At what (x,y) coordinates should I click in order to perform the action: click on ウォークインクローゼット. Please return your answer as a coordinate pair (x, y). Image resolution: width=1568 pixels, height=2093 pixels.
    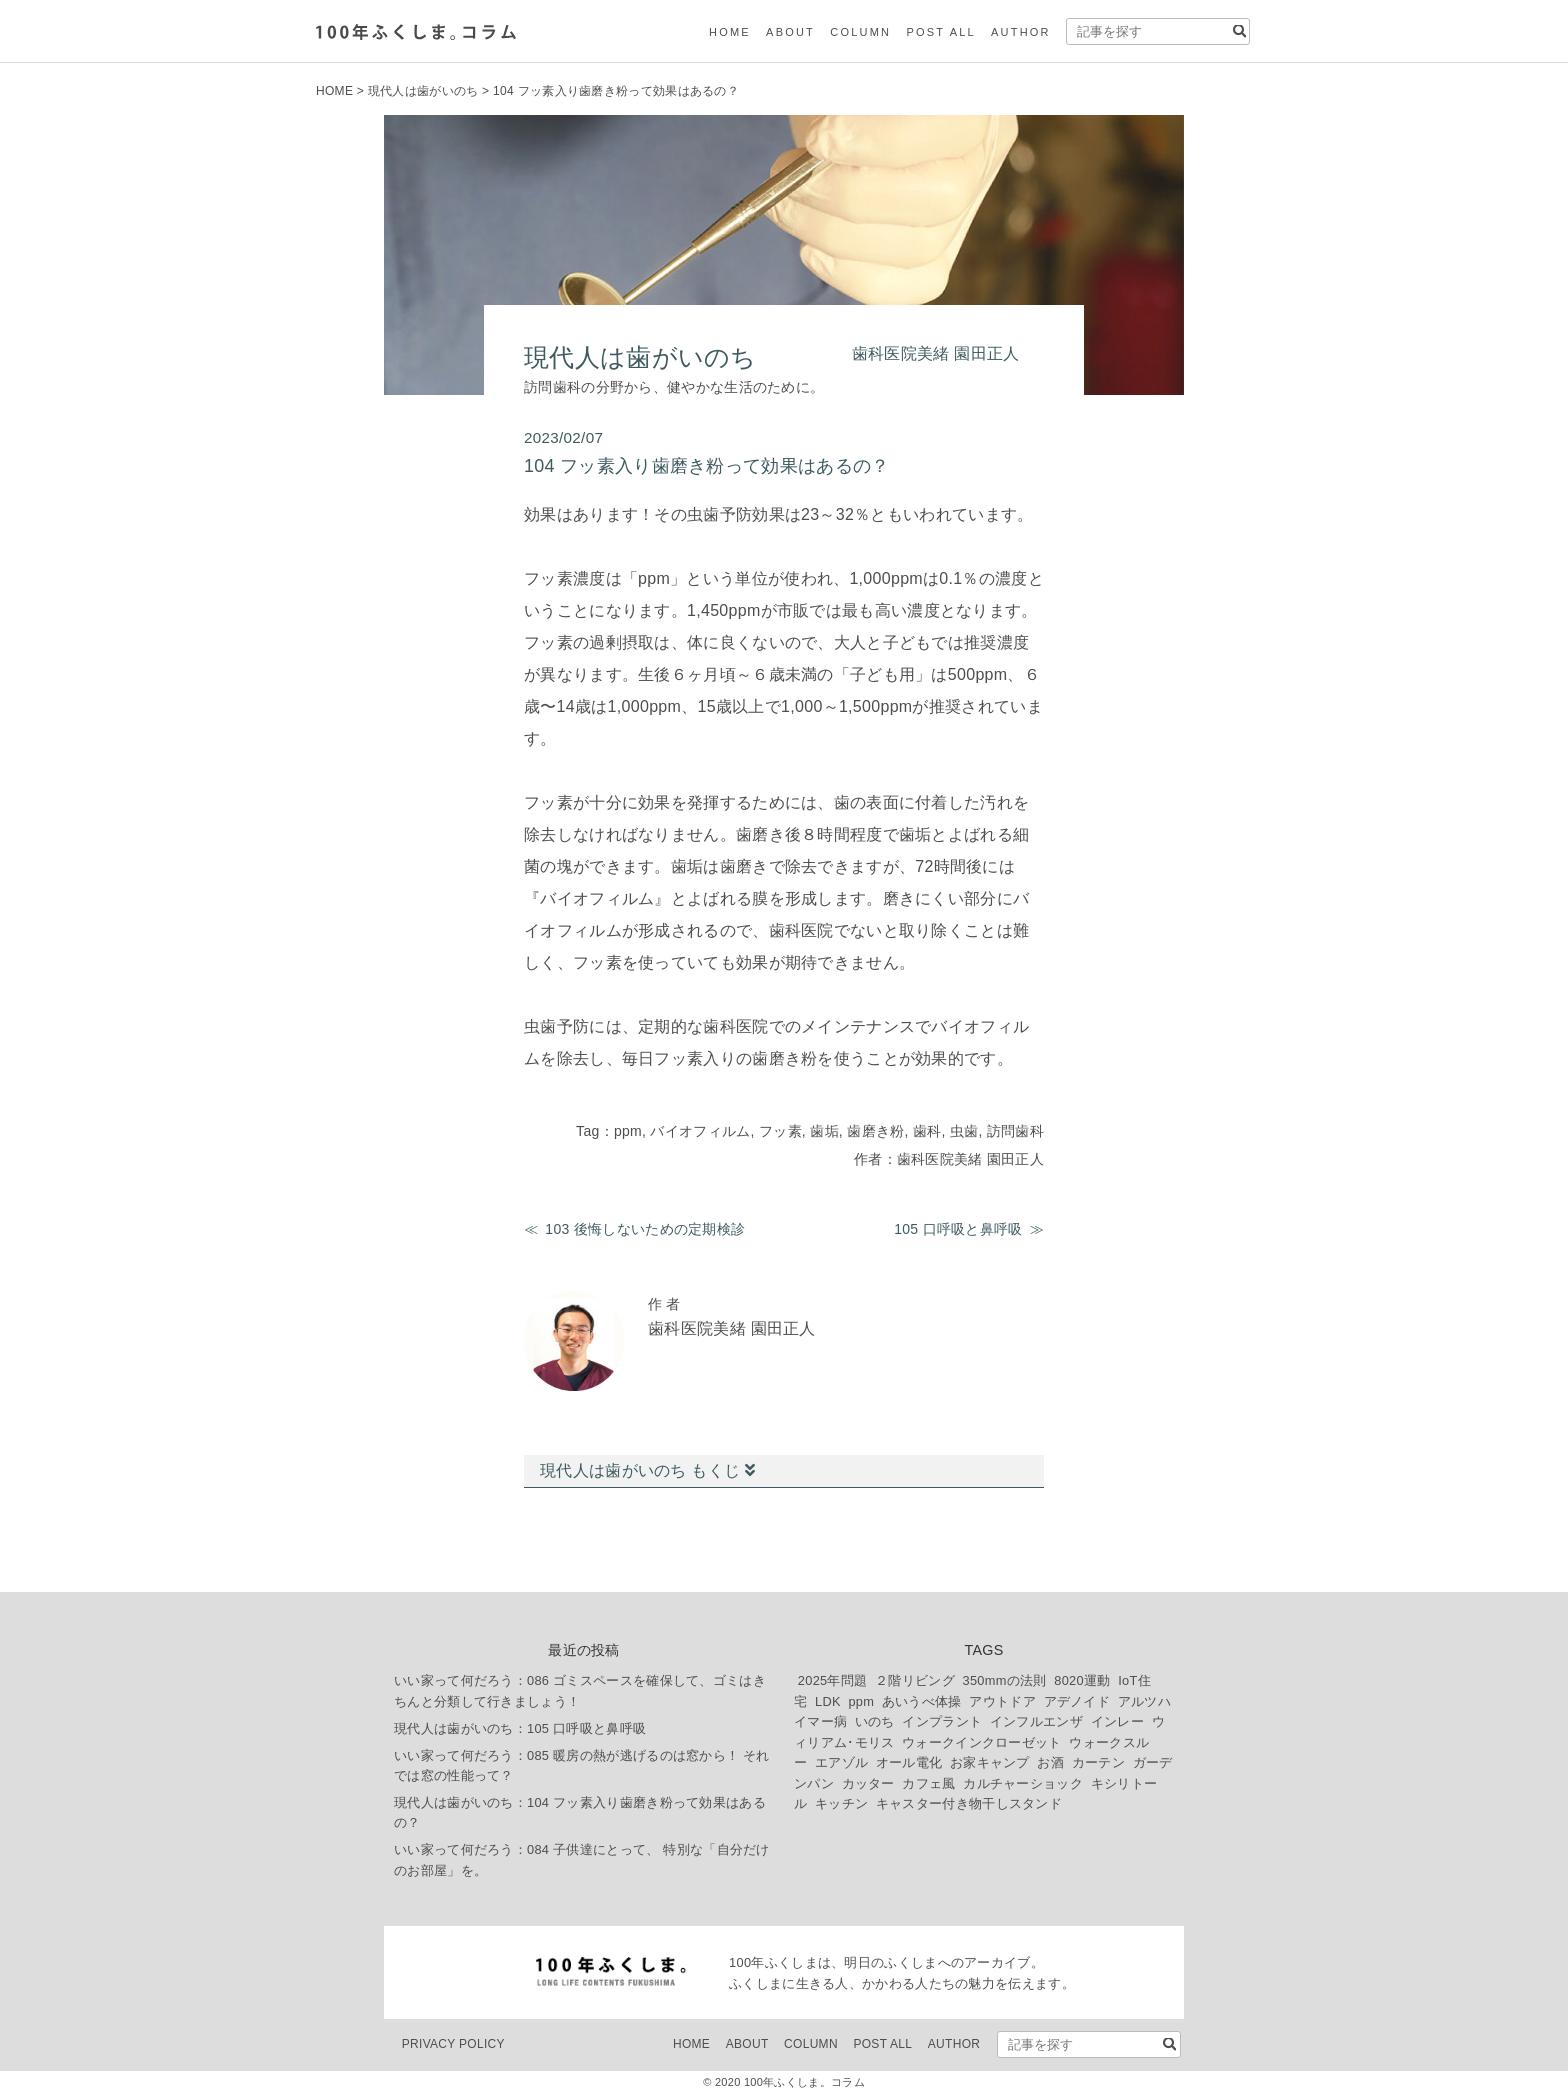
    Looking at the image, I should click on (982, 1742).